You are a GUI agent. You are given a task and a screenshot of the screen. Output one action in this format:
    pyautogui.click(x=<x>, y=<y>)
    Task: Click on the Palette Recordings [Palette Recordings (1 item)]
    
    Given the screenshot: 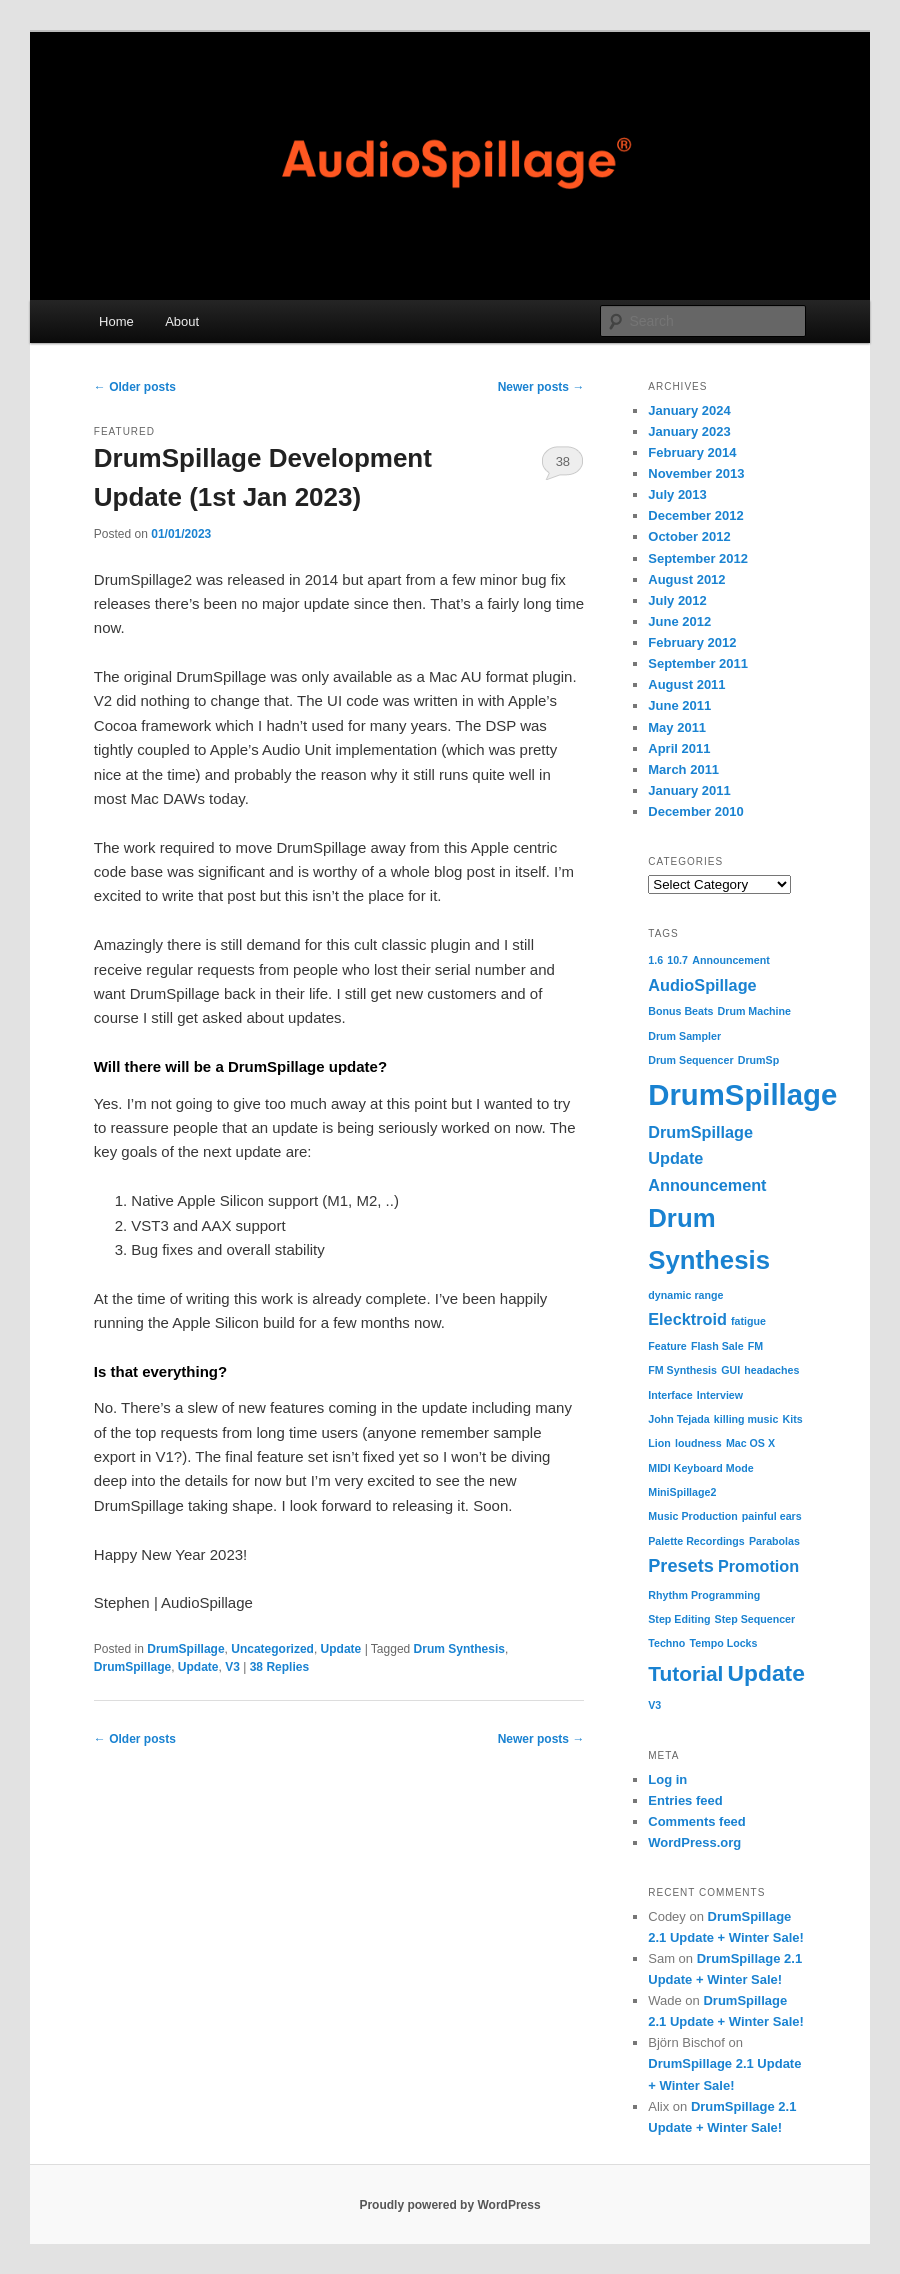 What is the action you would take?
    pyautogui.click(x=696, y=1541)
    